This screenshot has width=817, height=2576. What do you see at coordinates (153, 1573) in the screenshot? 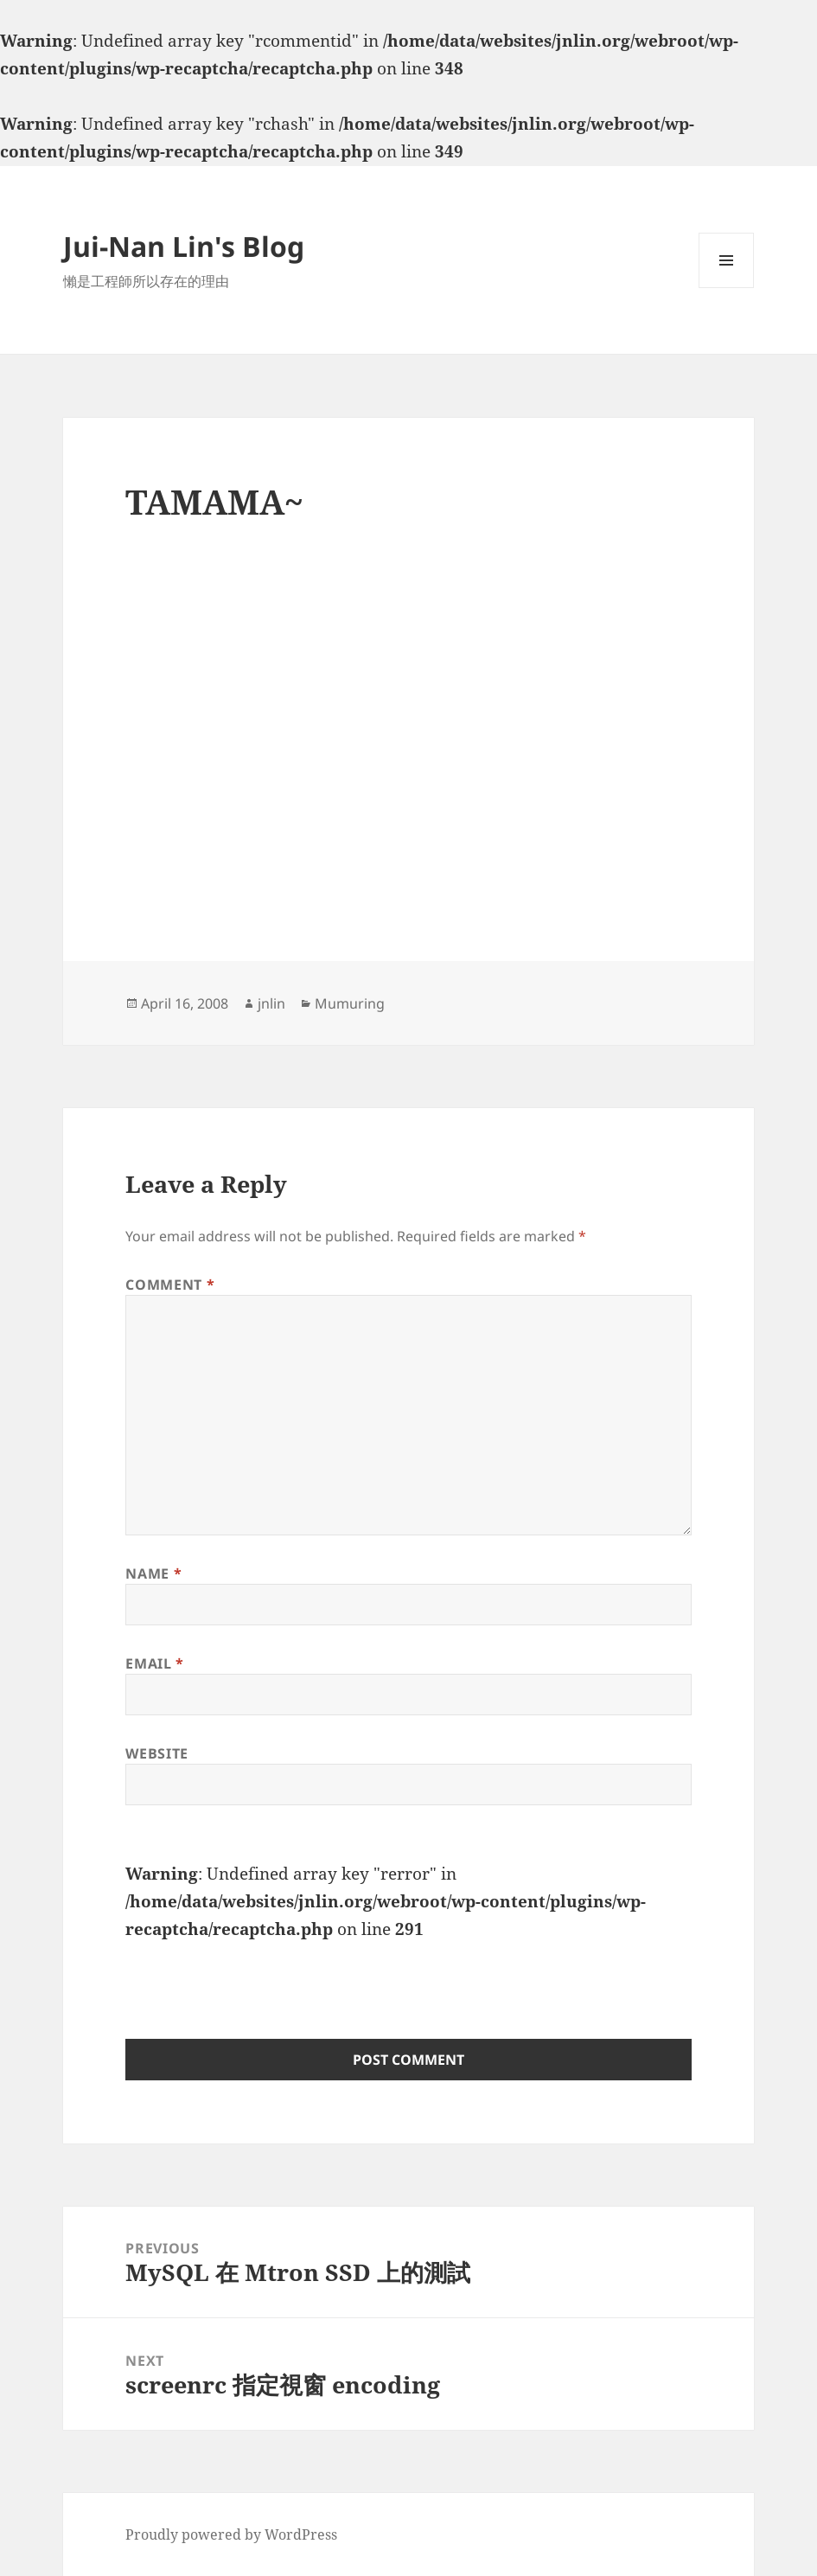
I see `Name` at bounding box center [153, 1573].